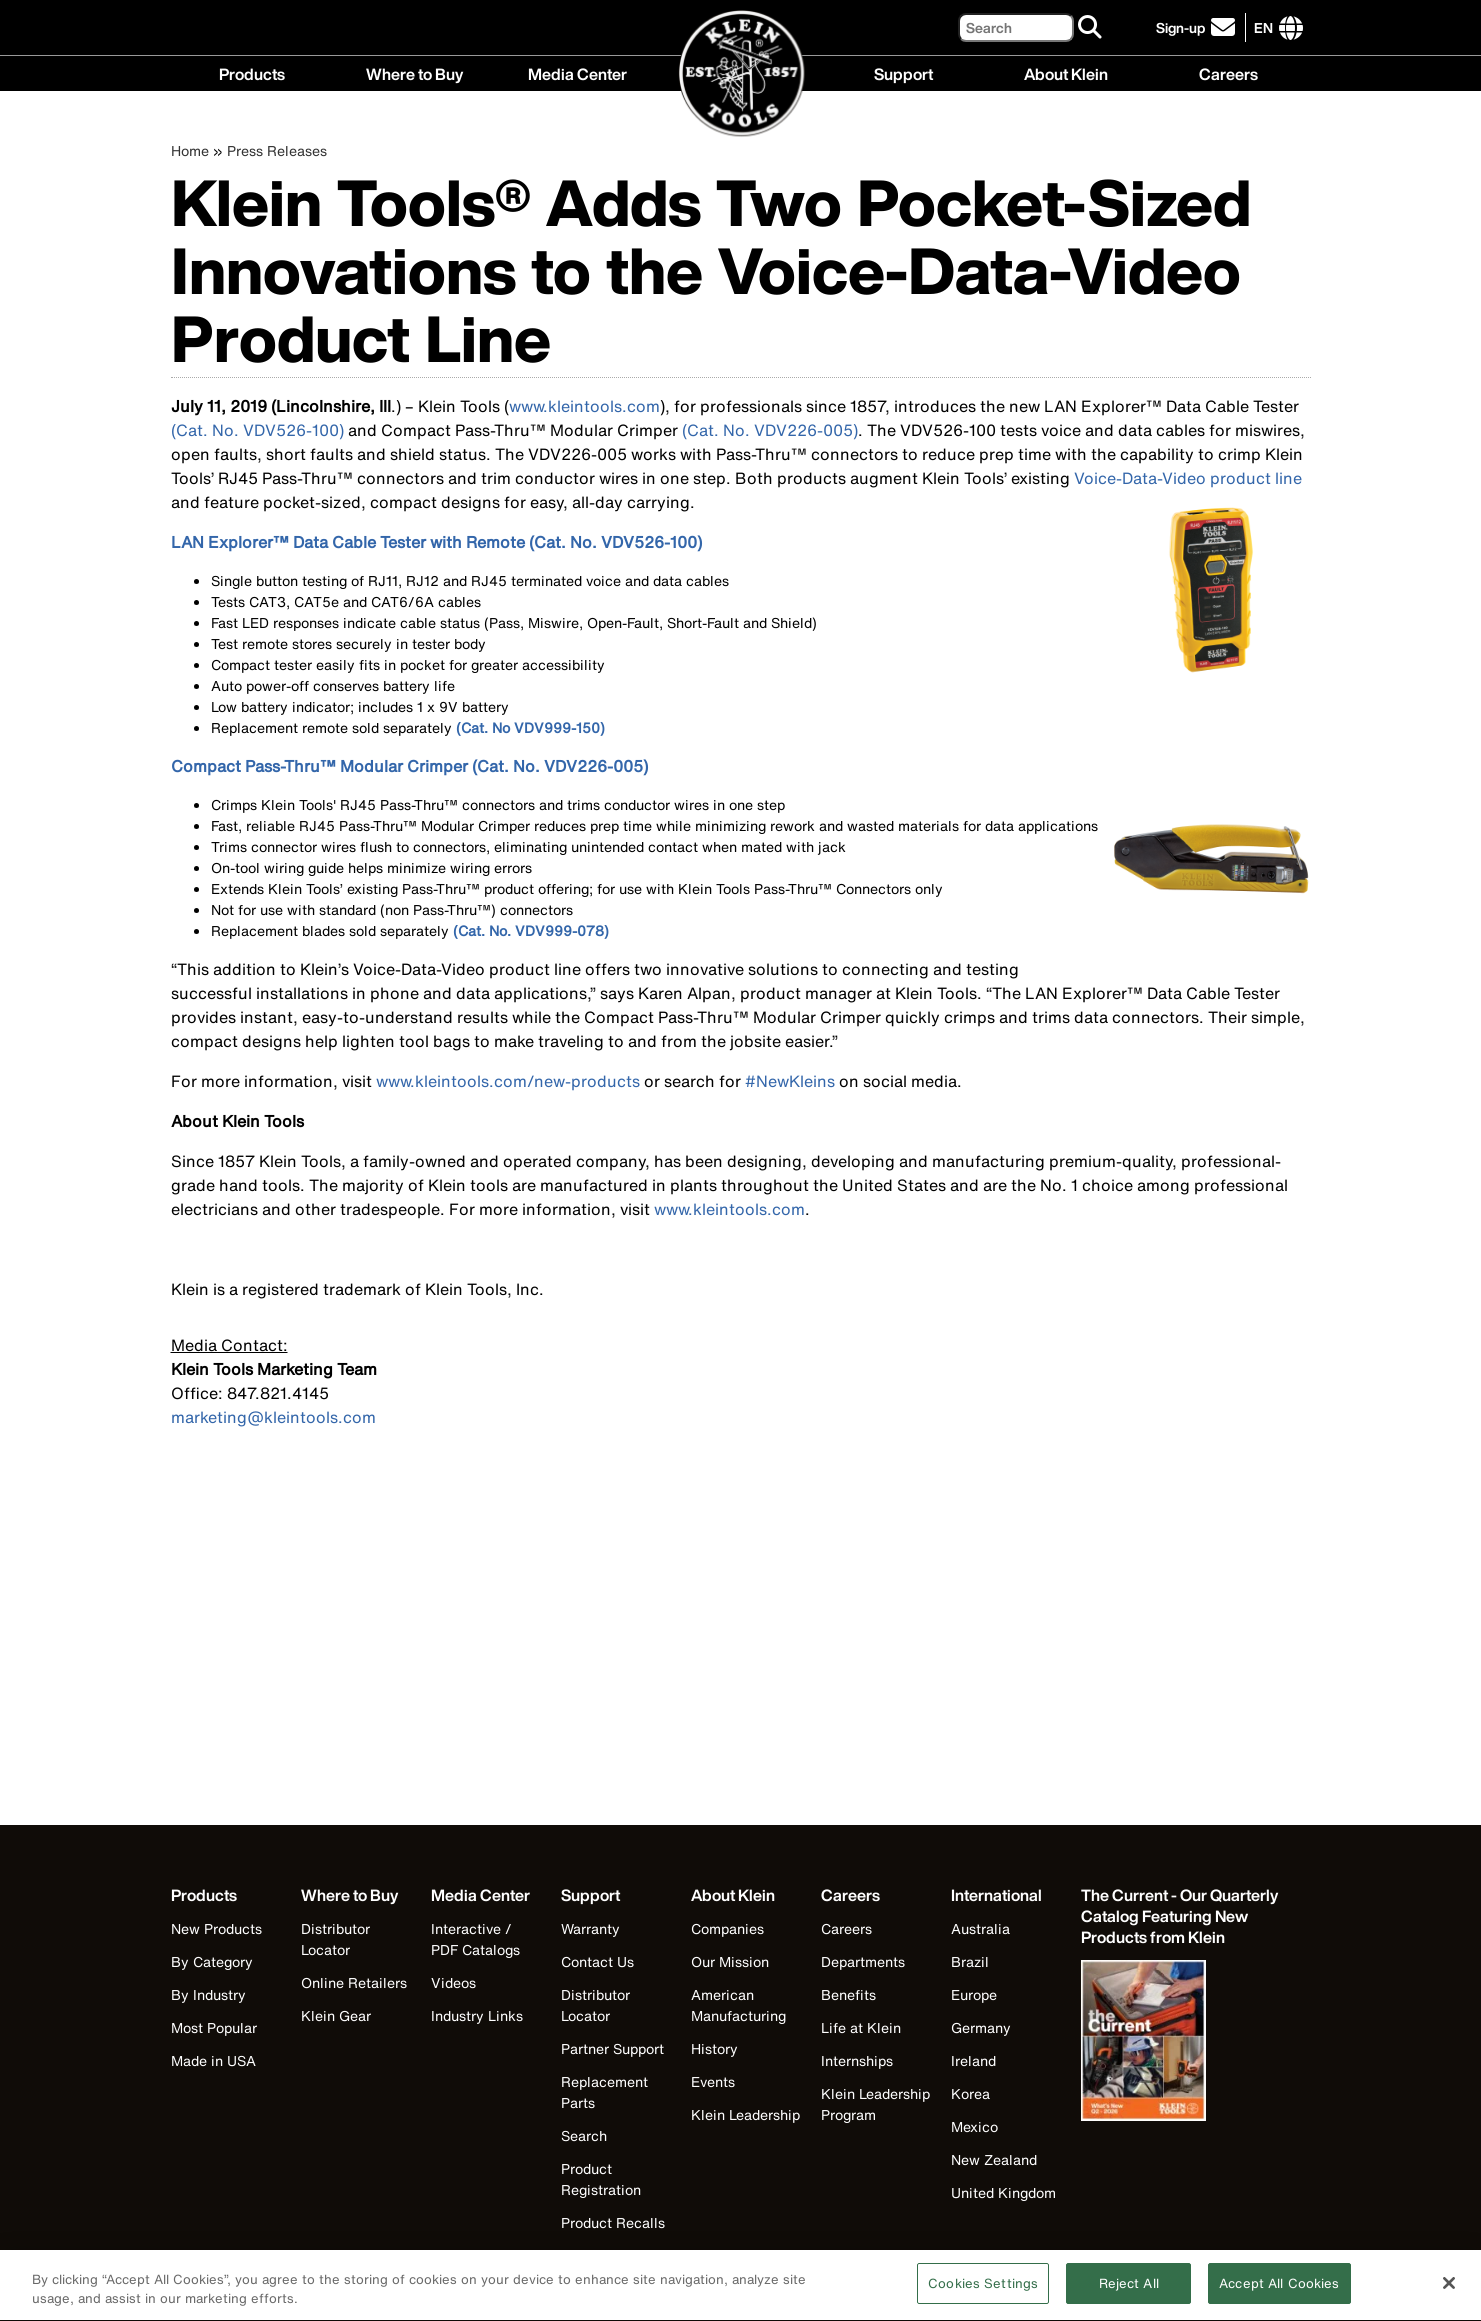 Image resolution: width=1481 pixels, height=2321 pixels. Describe the element at coordinates (601, 2179) in the screenshot. I see `Product Registration` at that location.